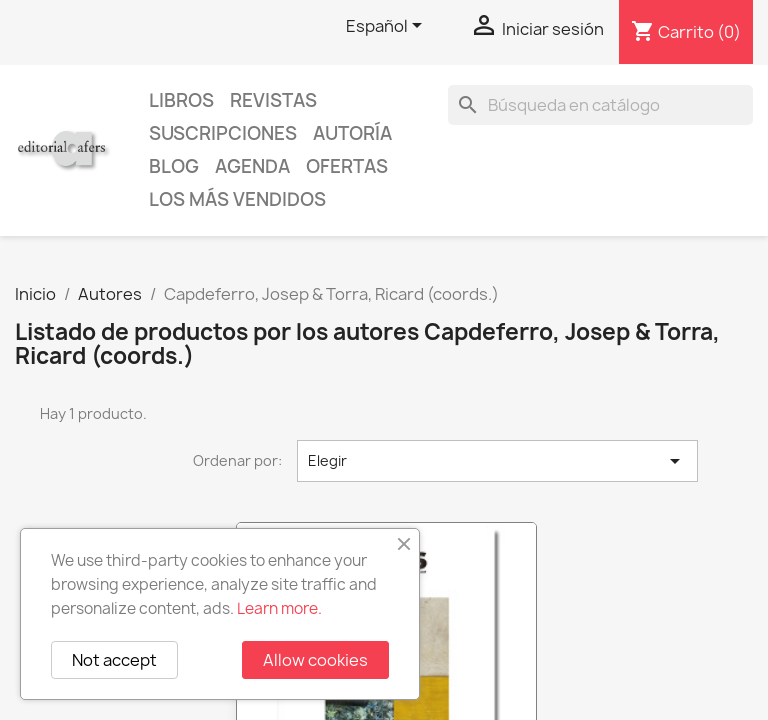  I want to click on Revistas, so click(273, 100).